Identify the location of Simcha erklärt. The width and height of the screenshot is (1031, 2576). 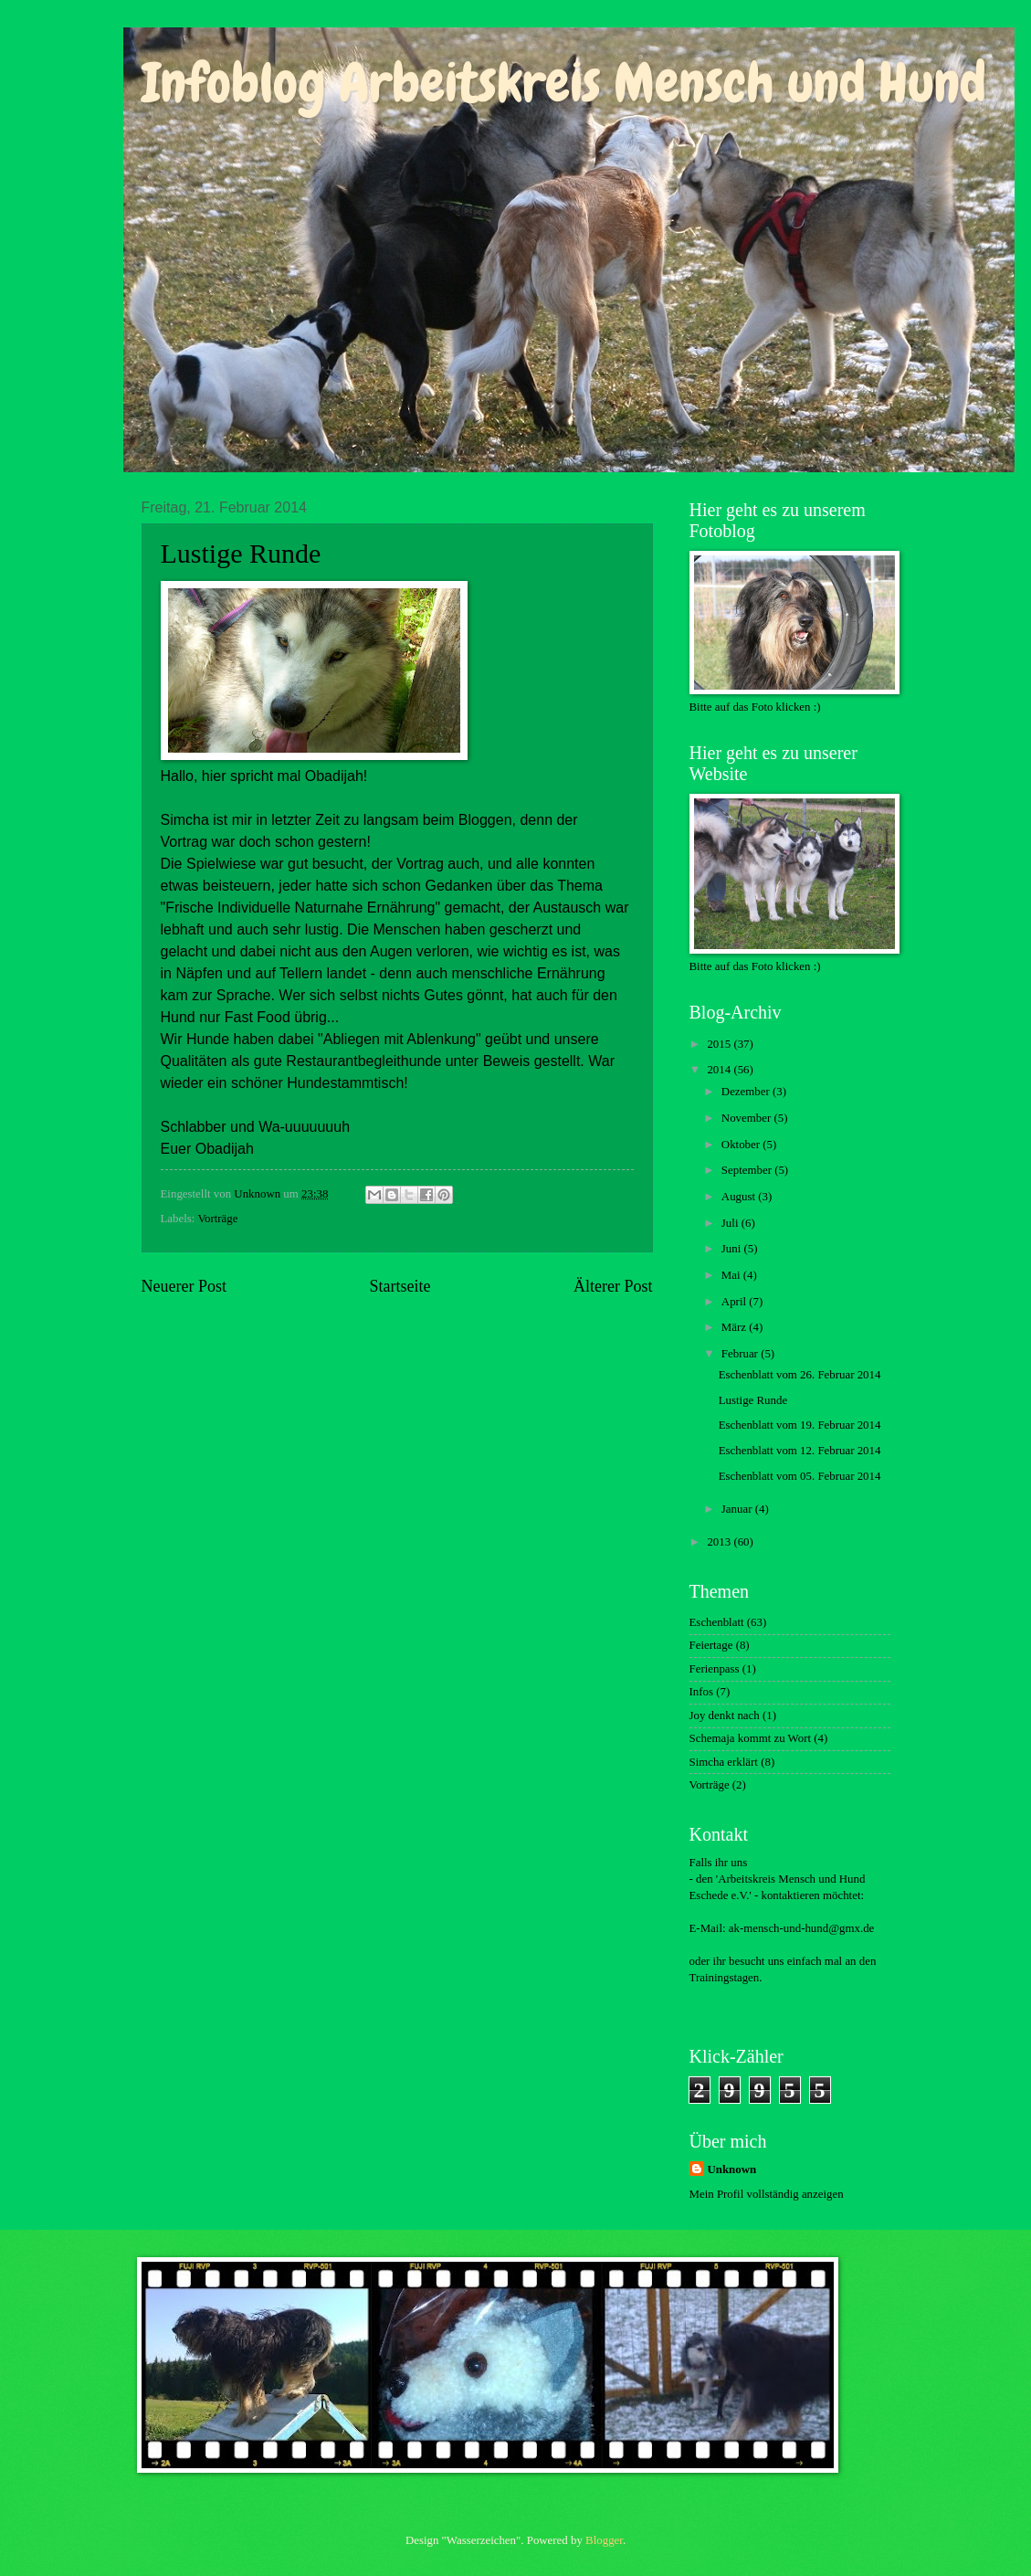
(723, 1762).